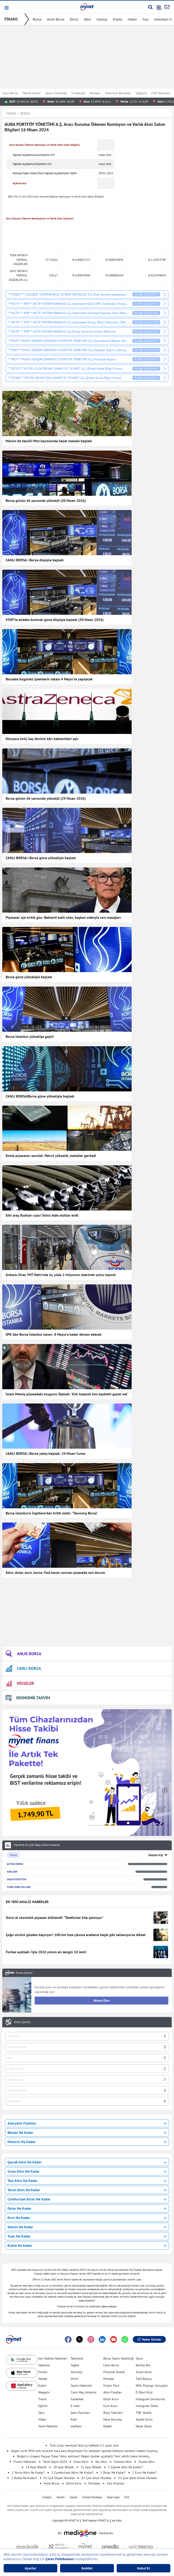 Image resolution: width=174 pixels, height=2576 pixels. What do you see at coordinates (86, 2190) in the screenshot?
I see `Yarım Altın Ne Kadar` at bounding box center [86, 2190].